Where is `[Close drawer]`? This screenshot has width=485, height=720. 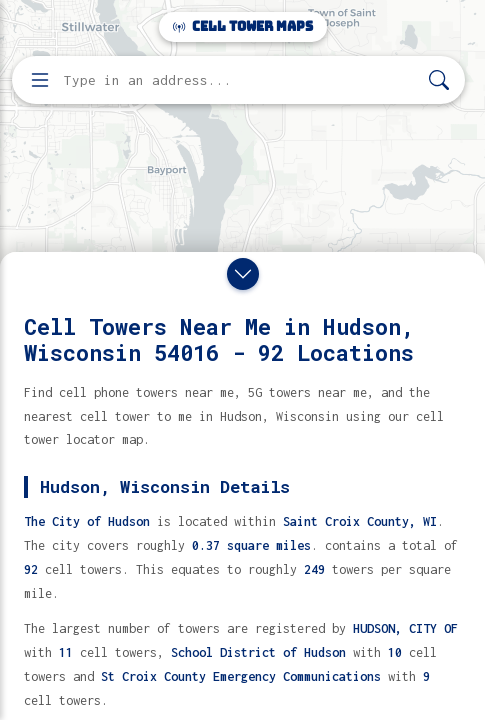
[Close drawer] is located at coordinates (243, 274).